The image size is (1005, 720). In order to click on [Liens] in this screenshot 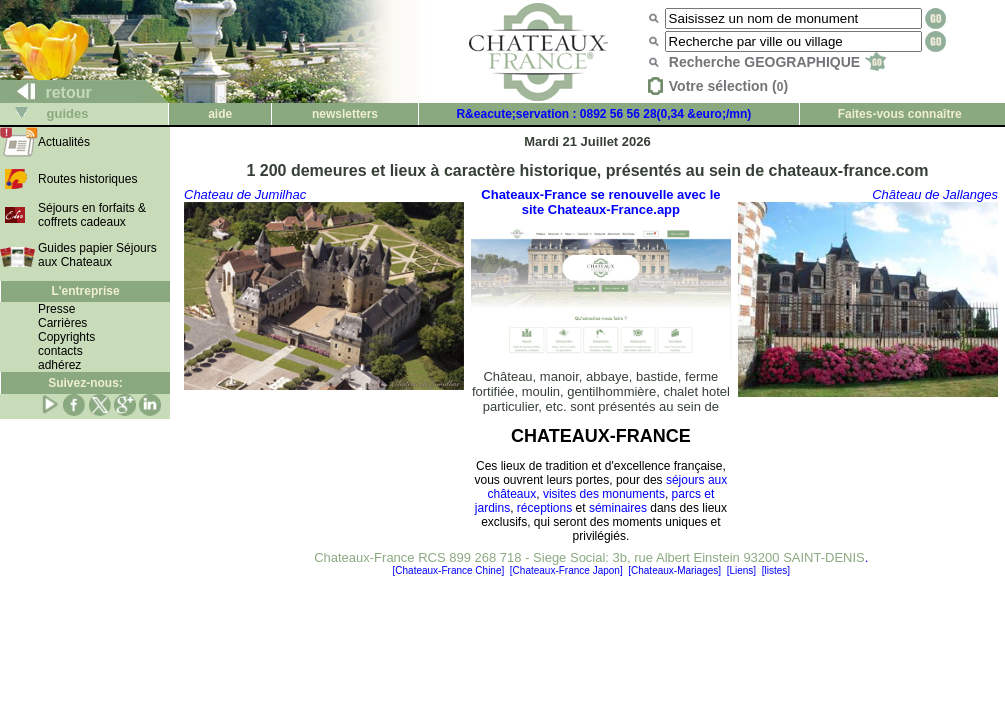, I will do `click(741, 570)`.